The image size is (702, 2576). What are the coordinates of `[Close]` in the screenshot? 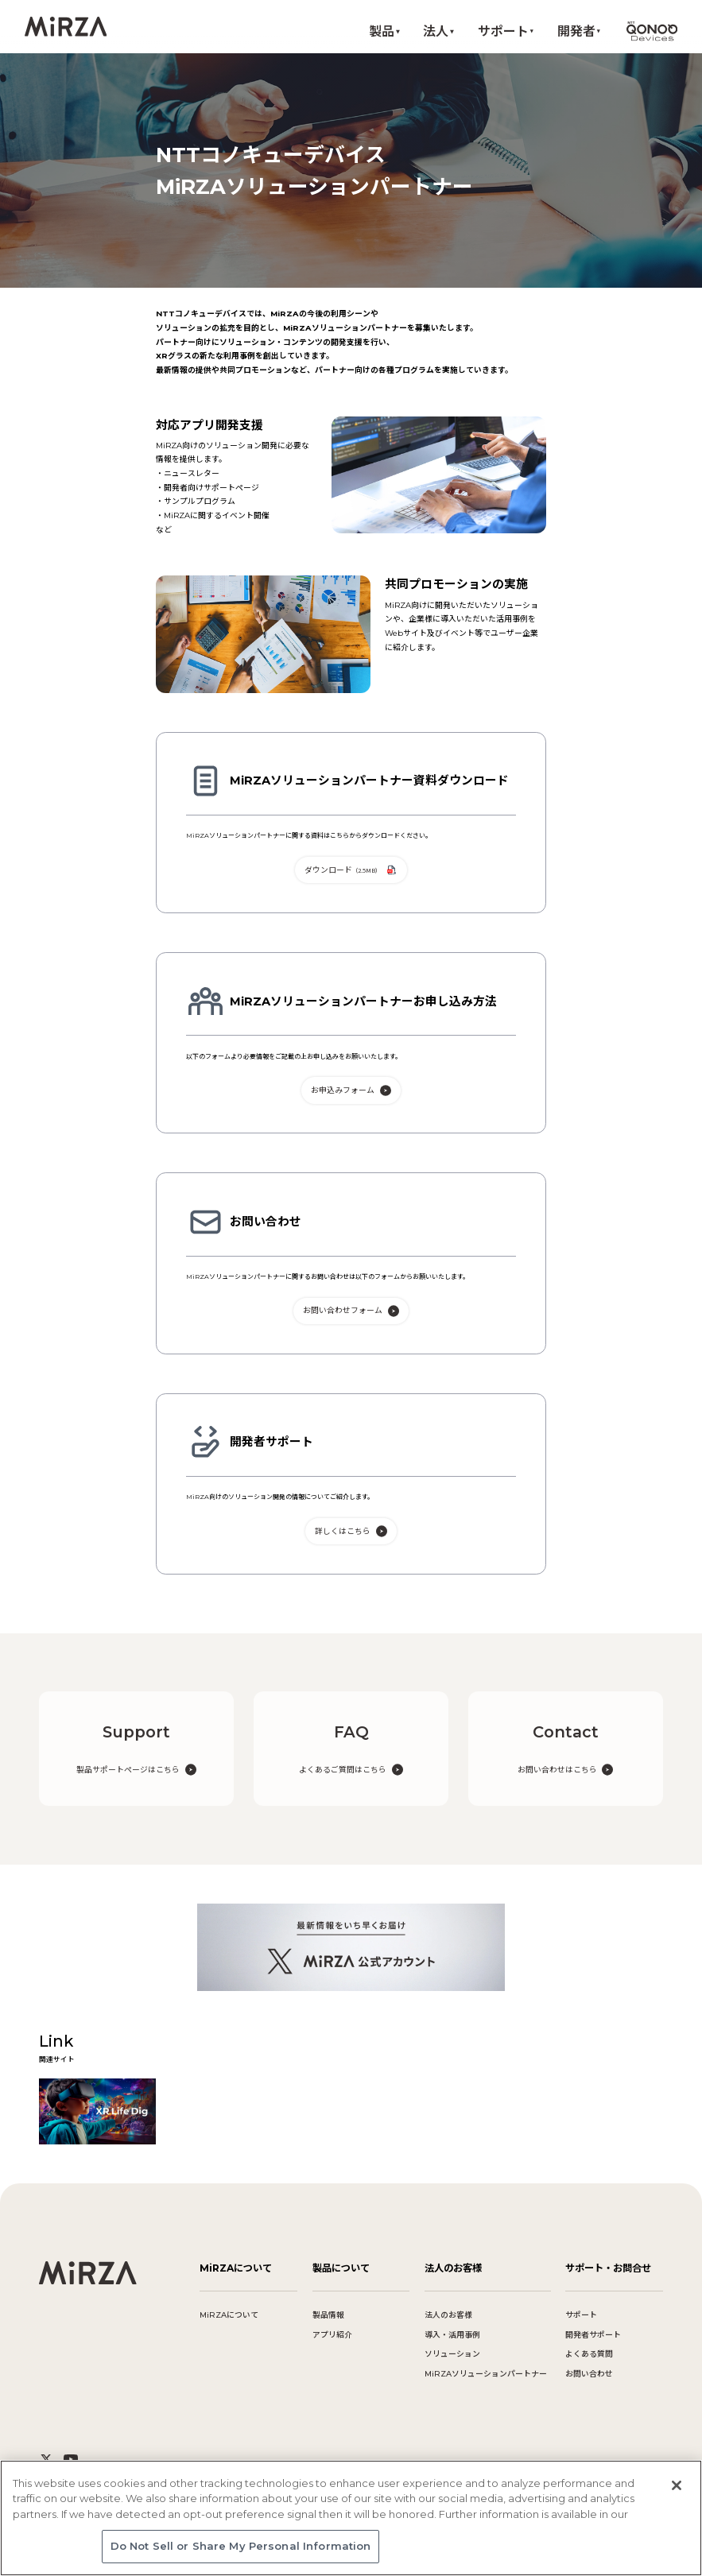 It's located at (676, 2487).